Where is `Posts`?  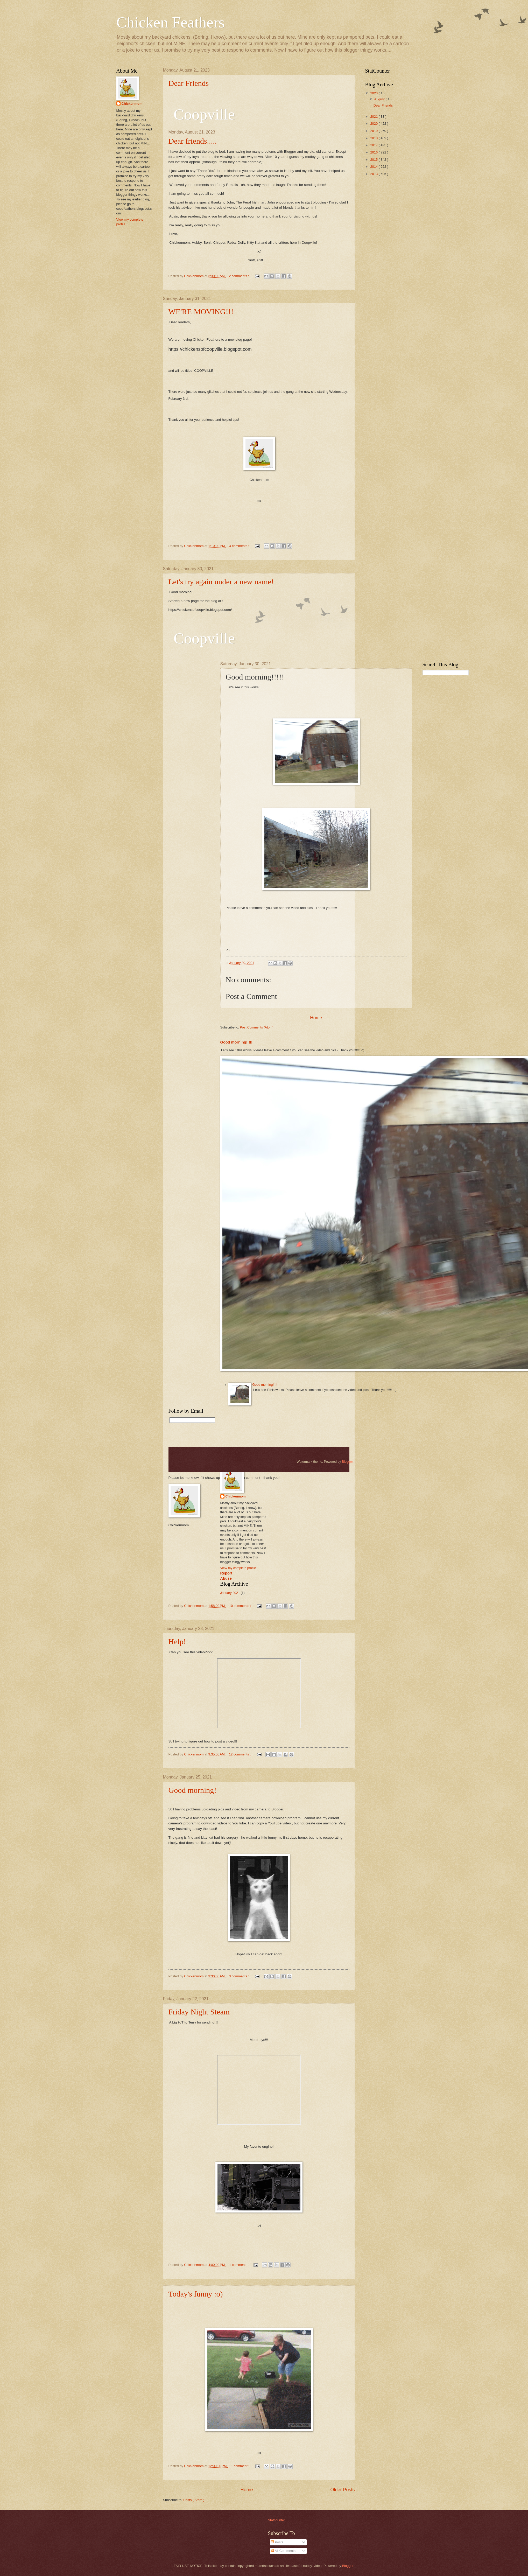 Posts is located at coordinates (277, 2542).